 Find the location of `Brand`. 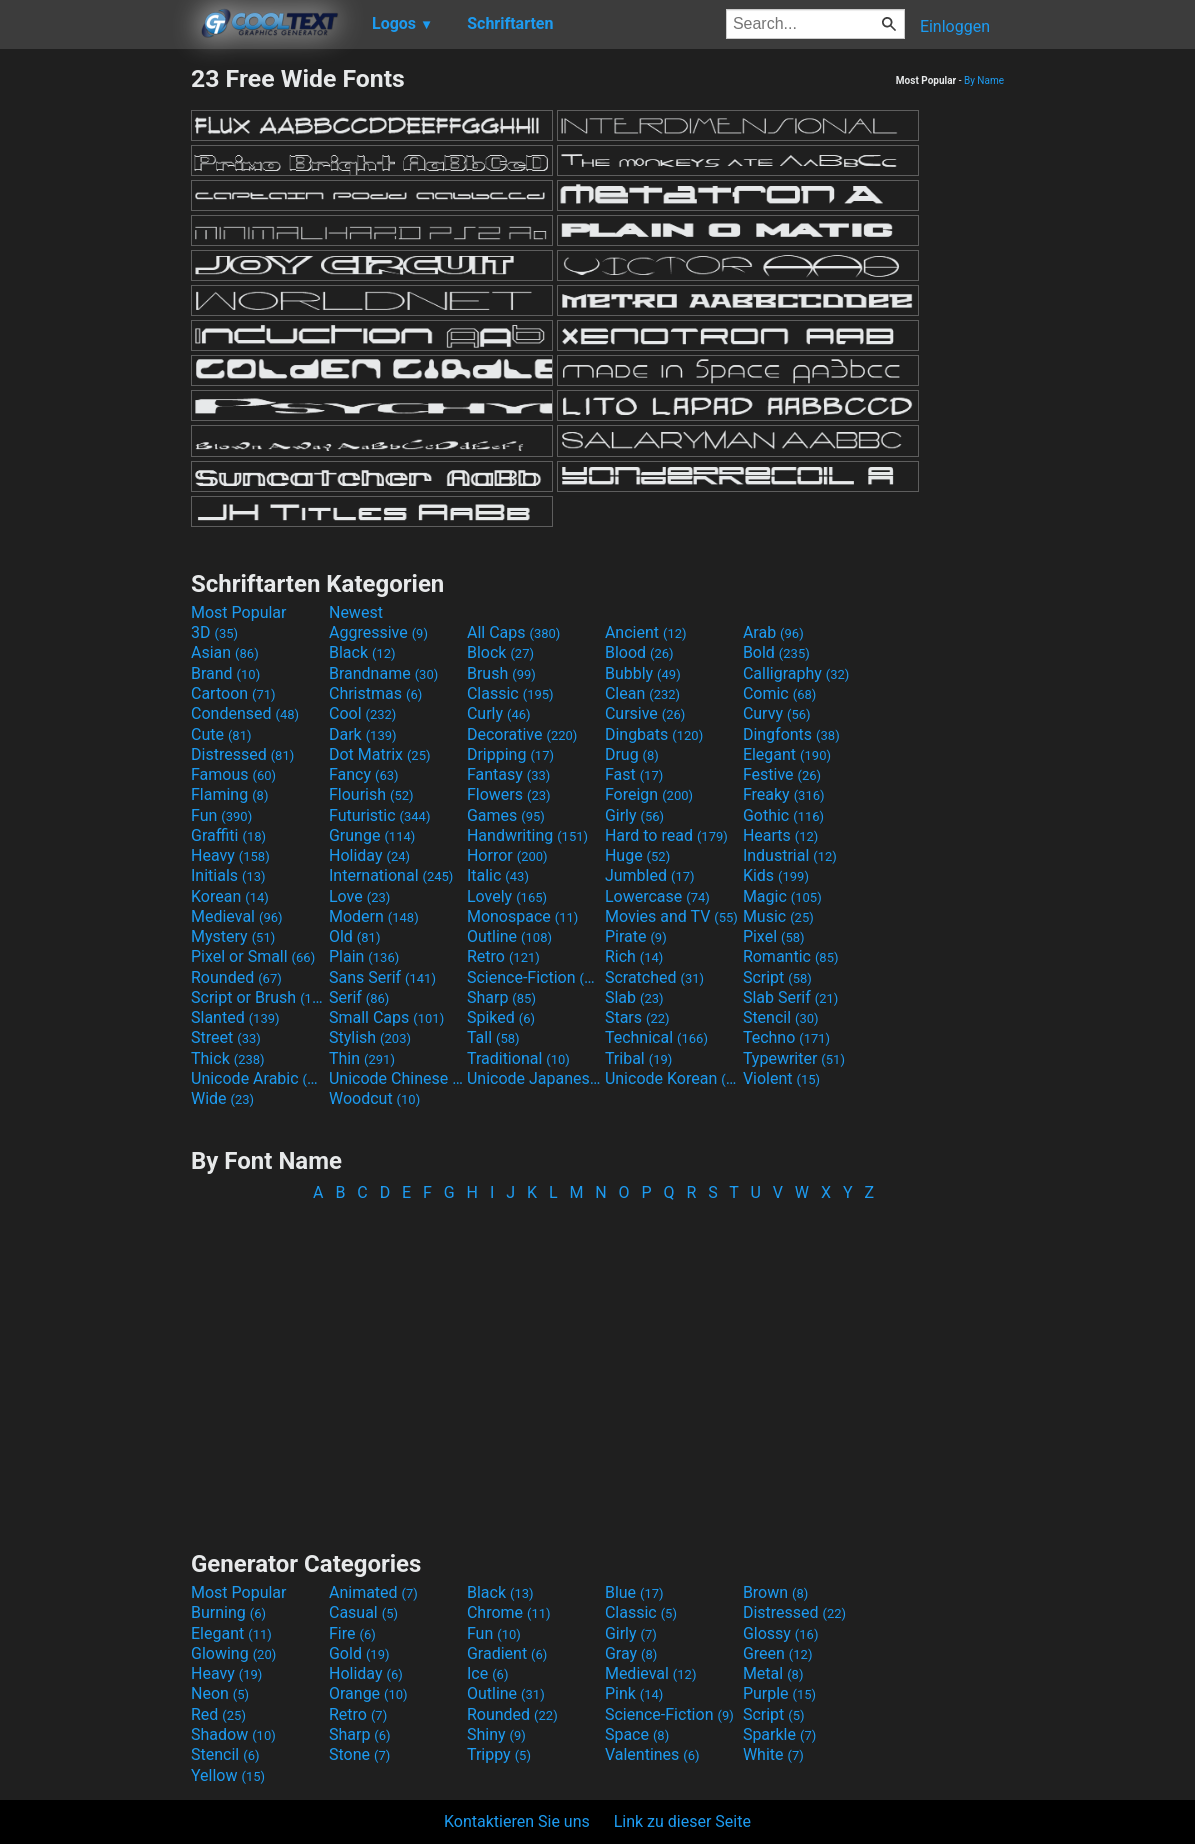

Brand is located at coordinates (225, 673).